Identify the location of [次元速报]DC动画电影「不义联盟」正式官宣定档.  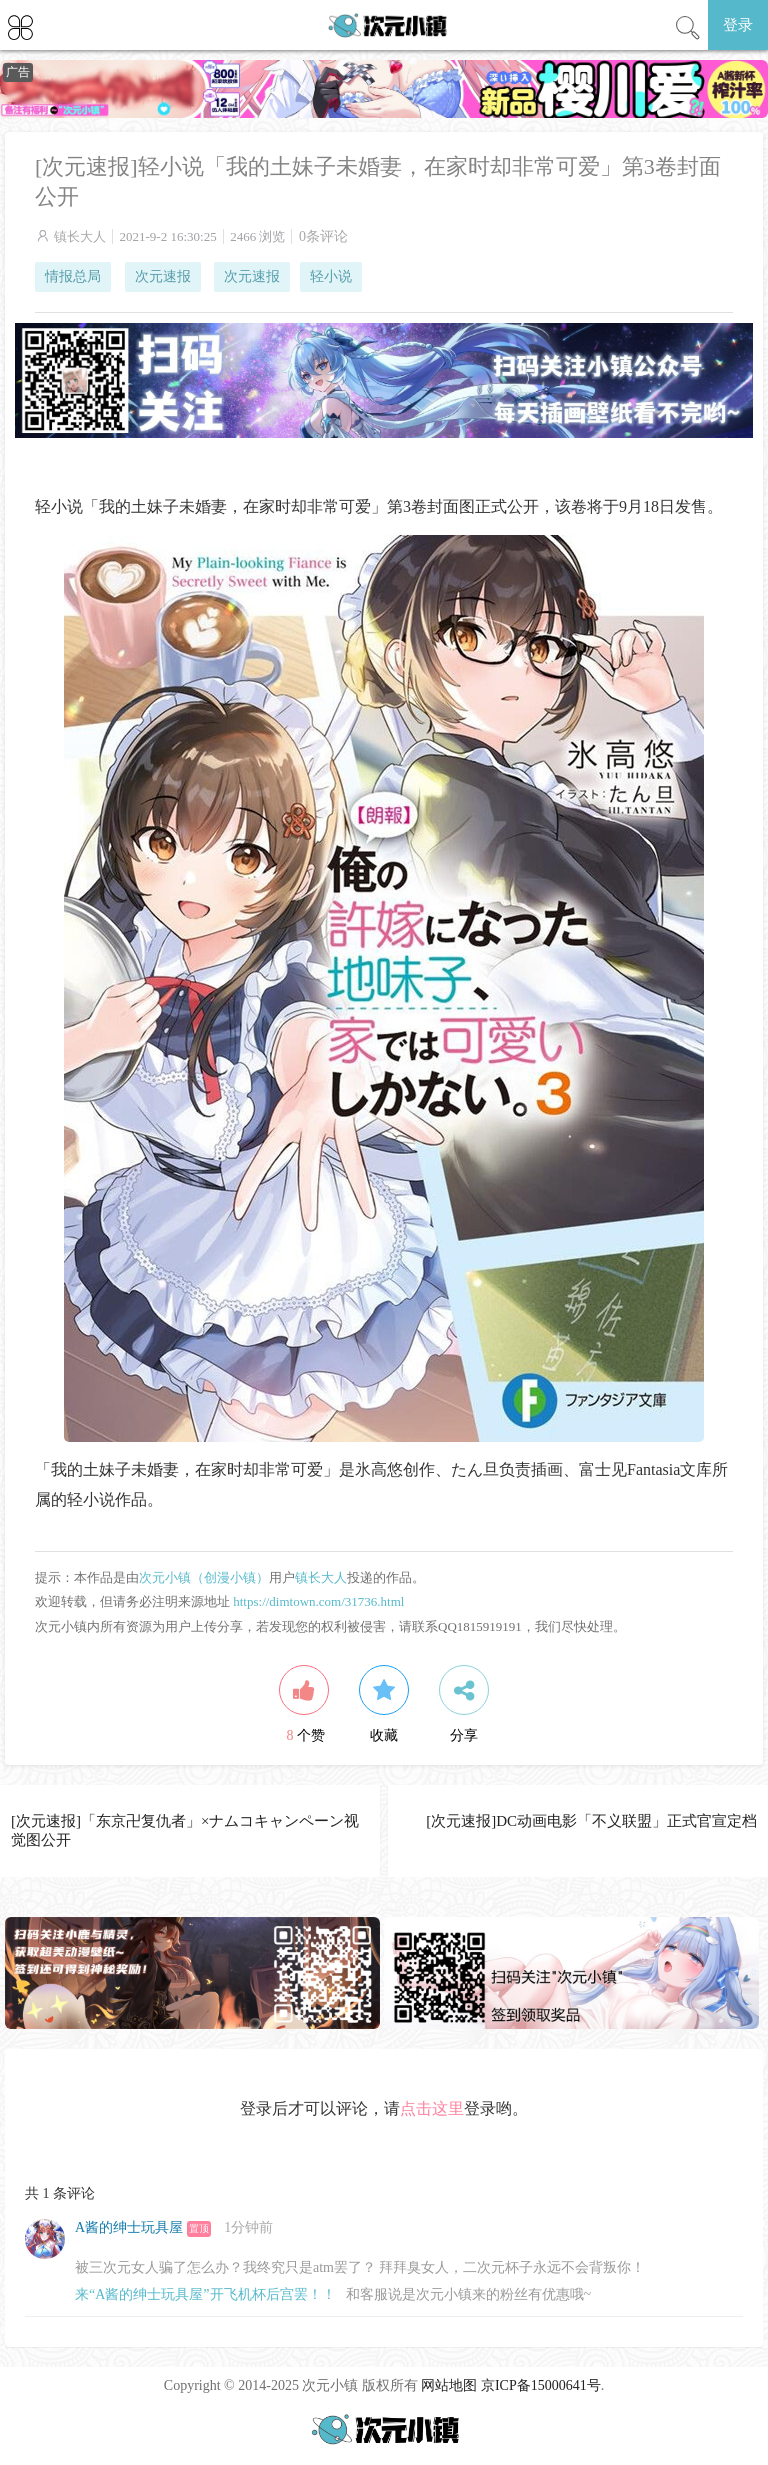
(591, 1821).